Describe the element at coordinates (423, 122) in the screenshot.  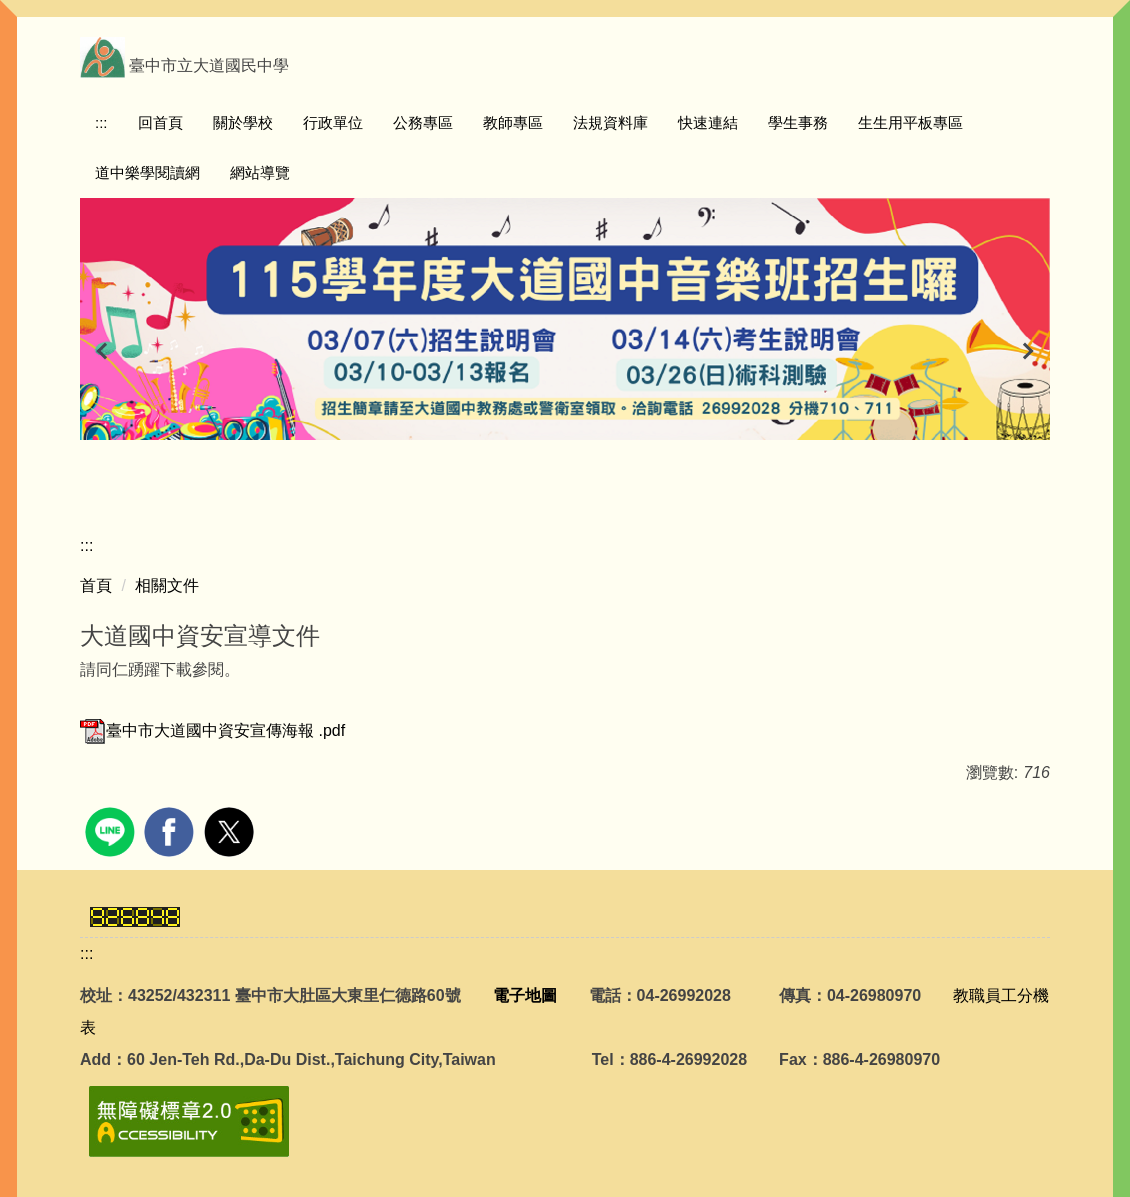
I see `公務專區 [button]` at that location.